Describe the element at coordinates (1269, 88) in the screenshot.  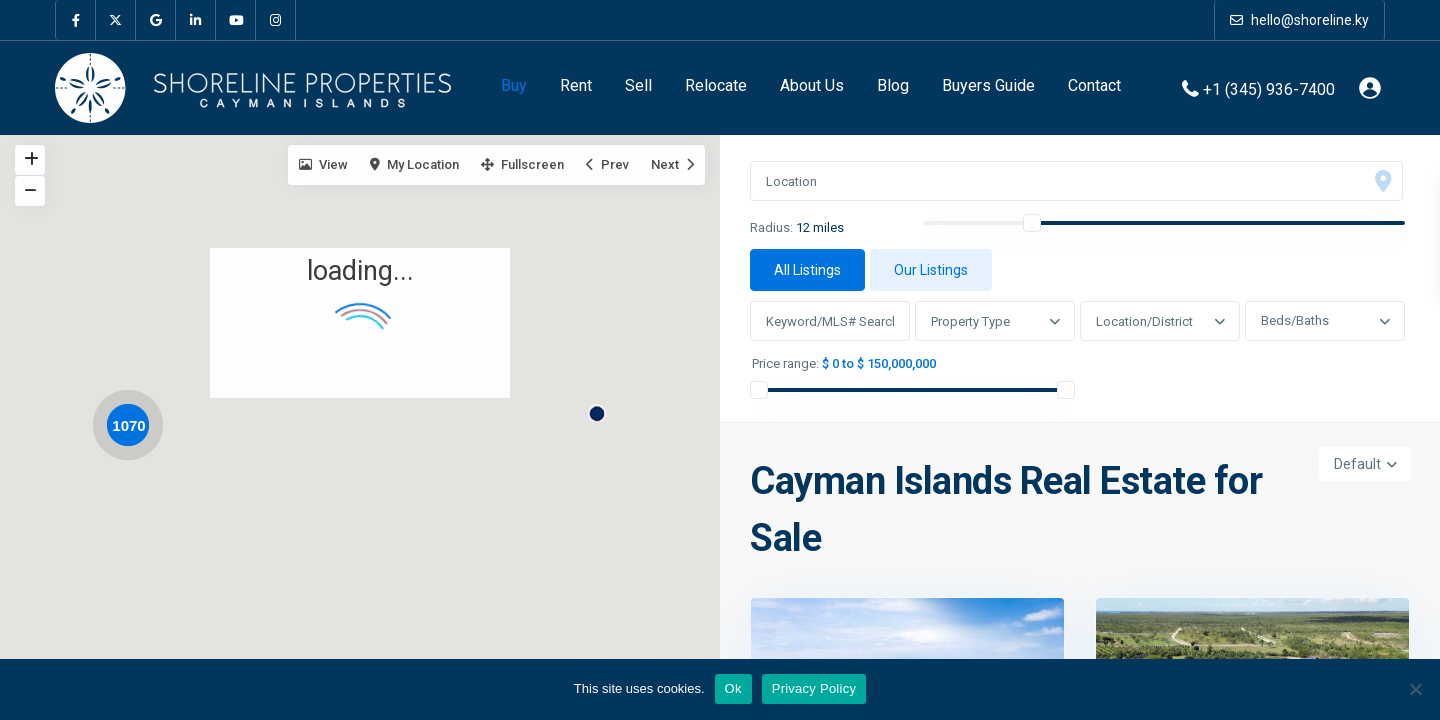
I see `+1 (345) 936-7400` at that location.